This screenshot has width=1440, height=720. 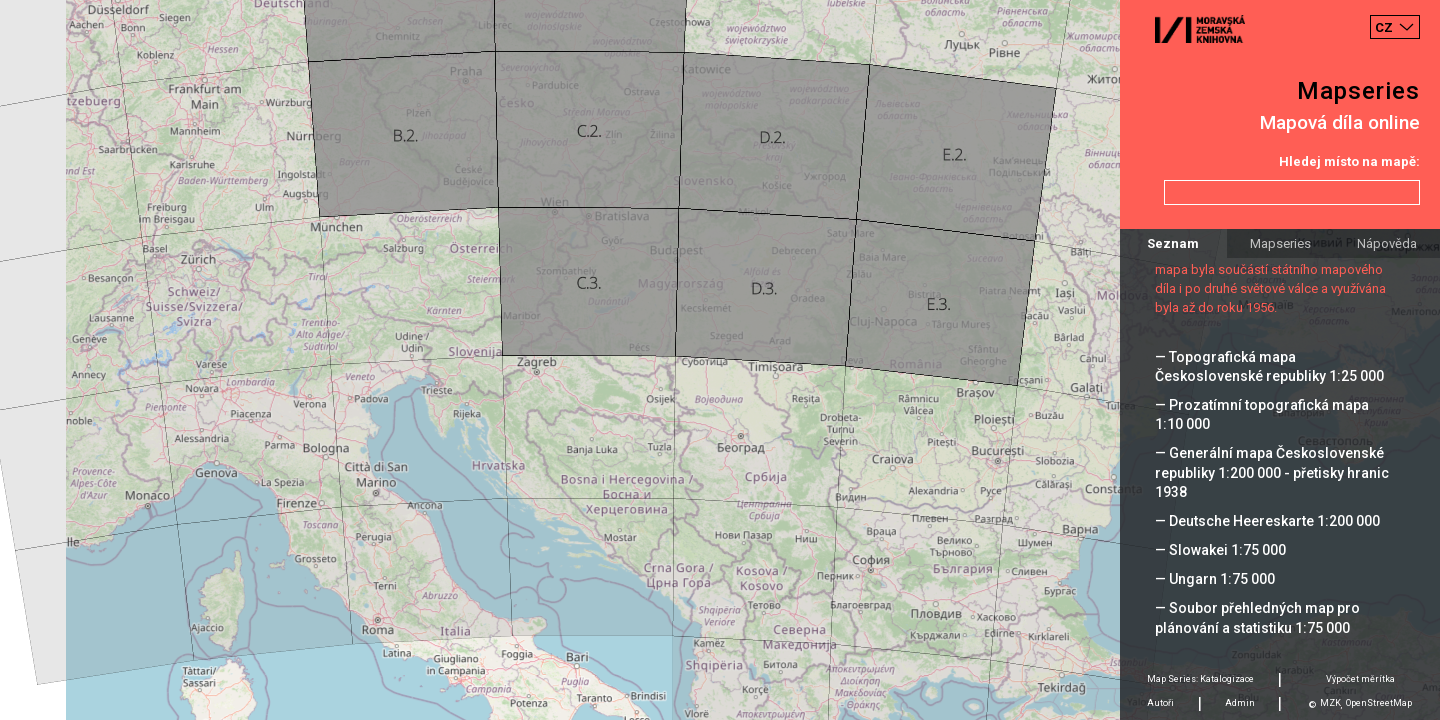 What do you see at coordinates (1330, 703) in the screenshot?
I see `MZK` at bounding box center [1330, 703].